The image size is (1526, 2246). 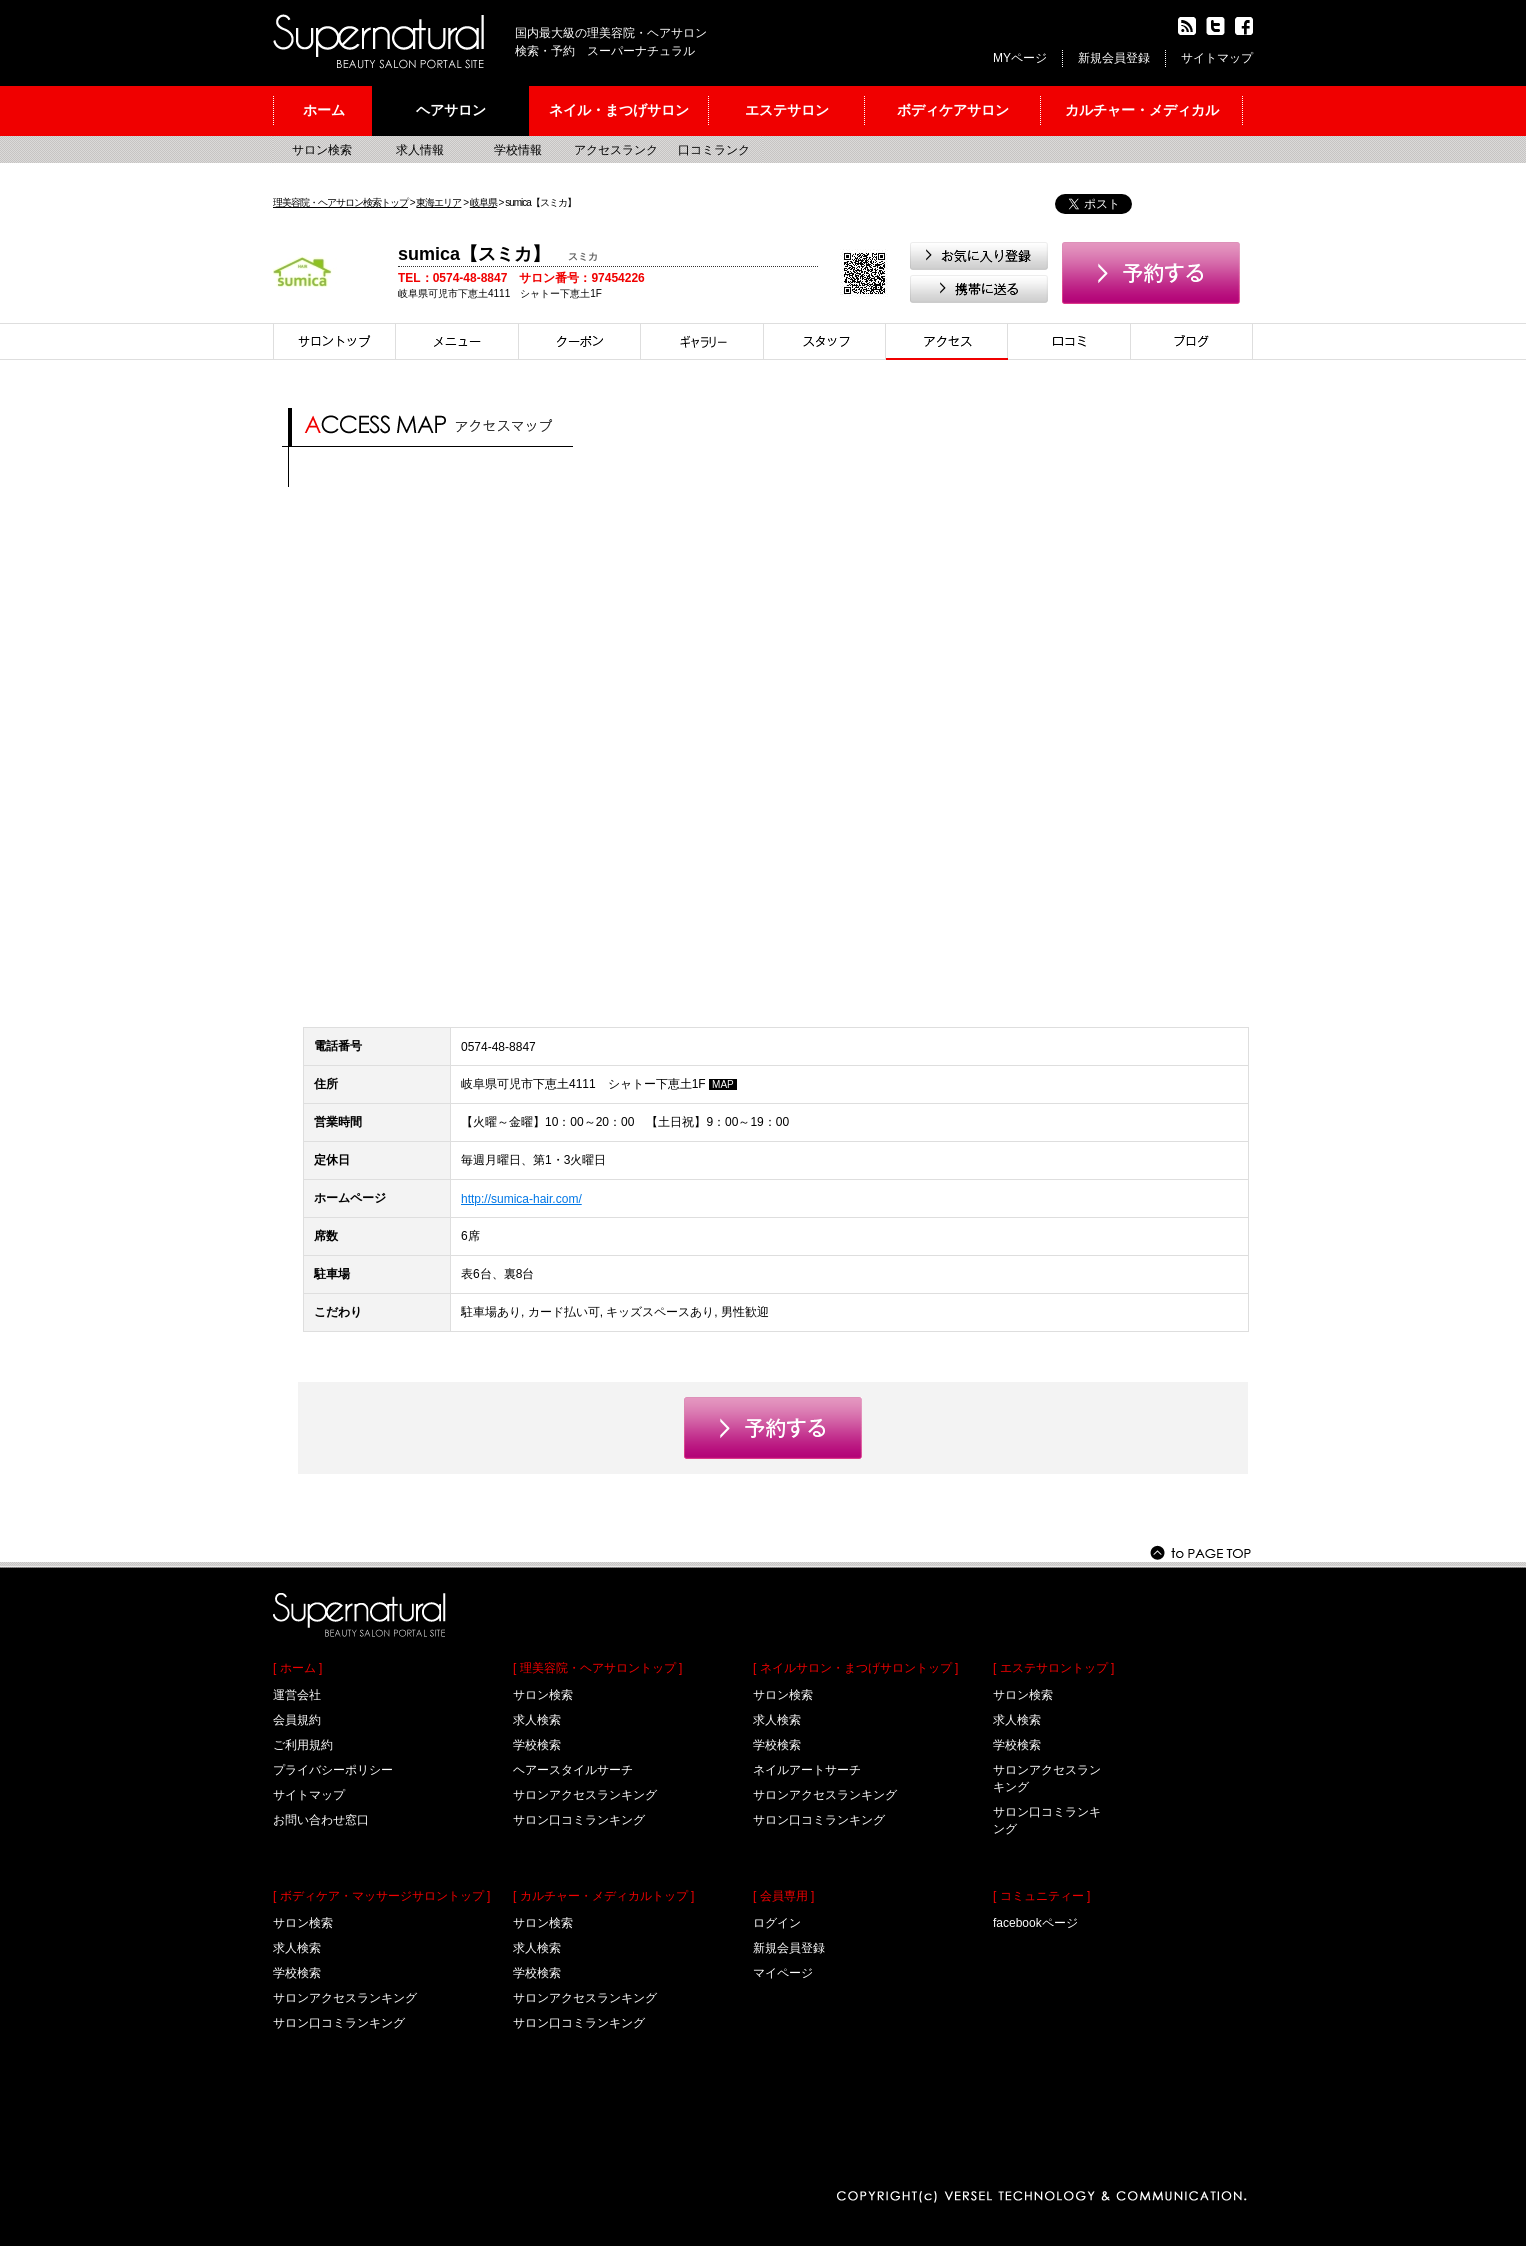 I want to click on カルチャー・メディカル, so click(x=1142, y=110).